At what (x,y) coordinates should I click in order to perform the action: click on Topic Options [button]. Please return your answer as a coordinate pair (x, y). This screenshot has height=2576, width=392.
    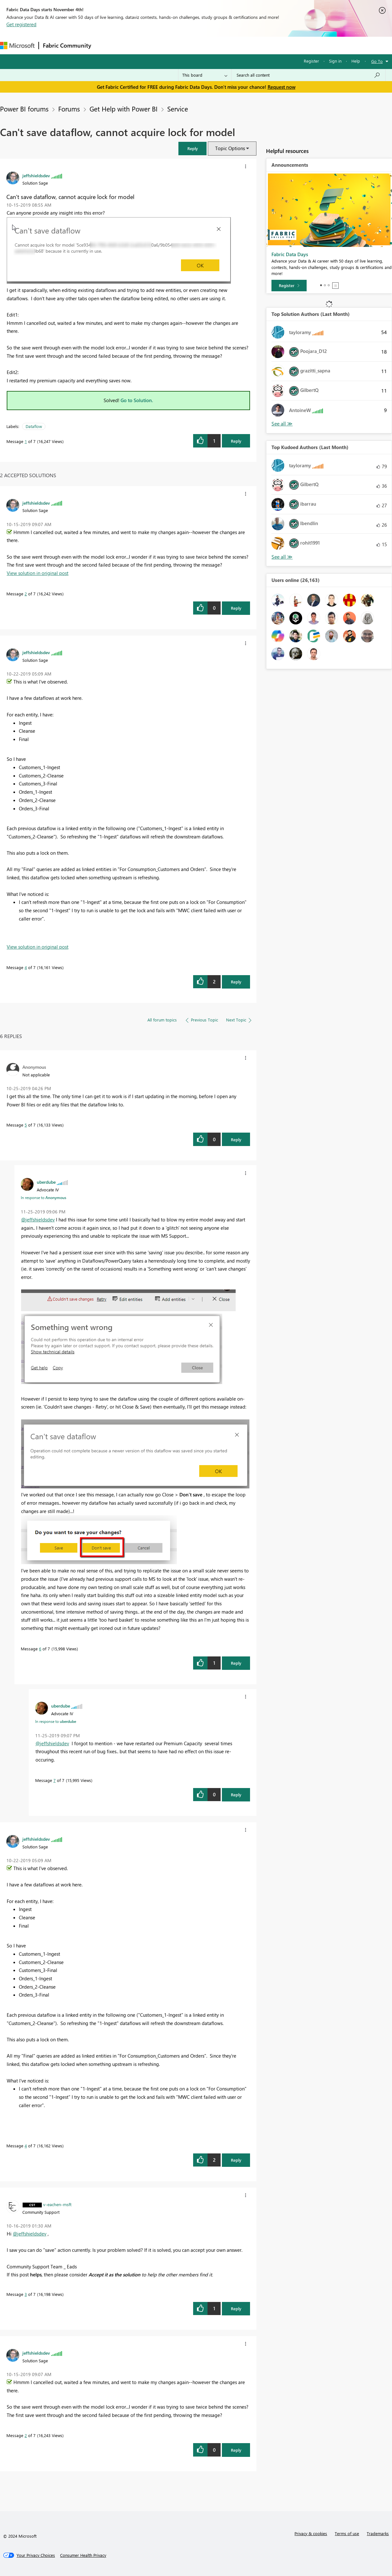
    Looking at the image, I should click on (230, 148).